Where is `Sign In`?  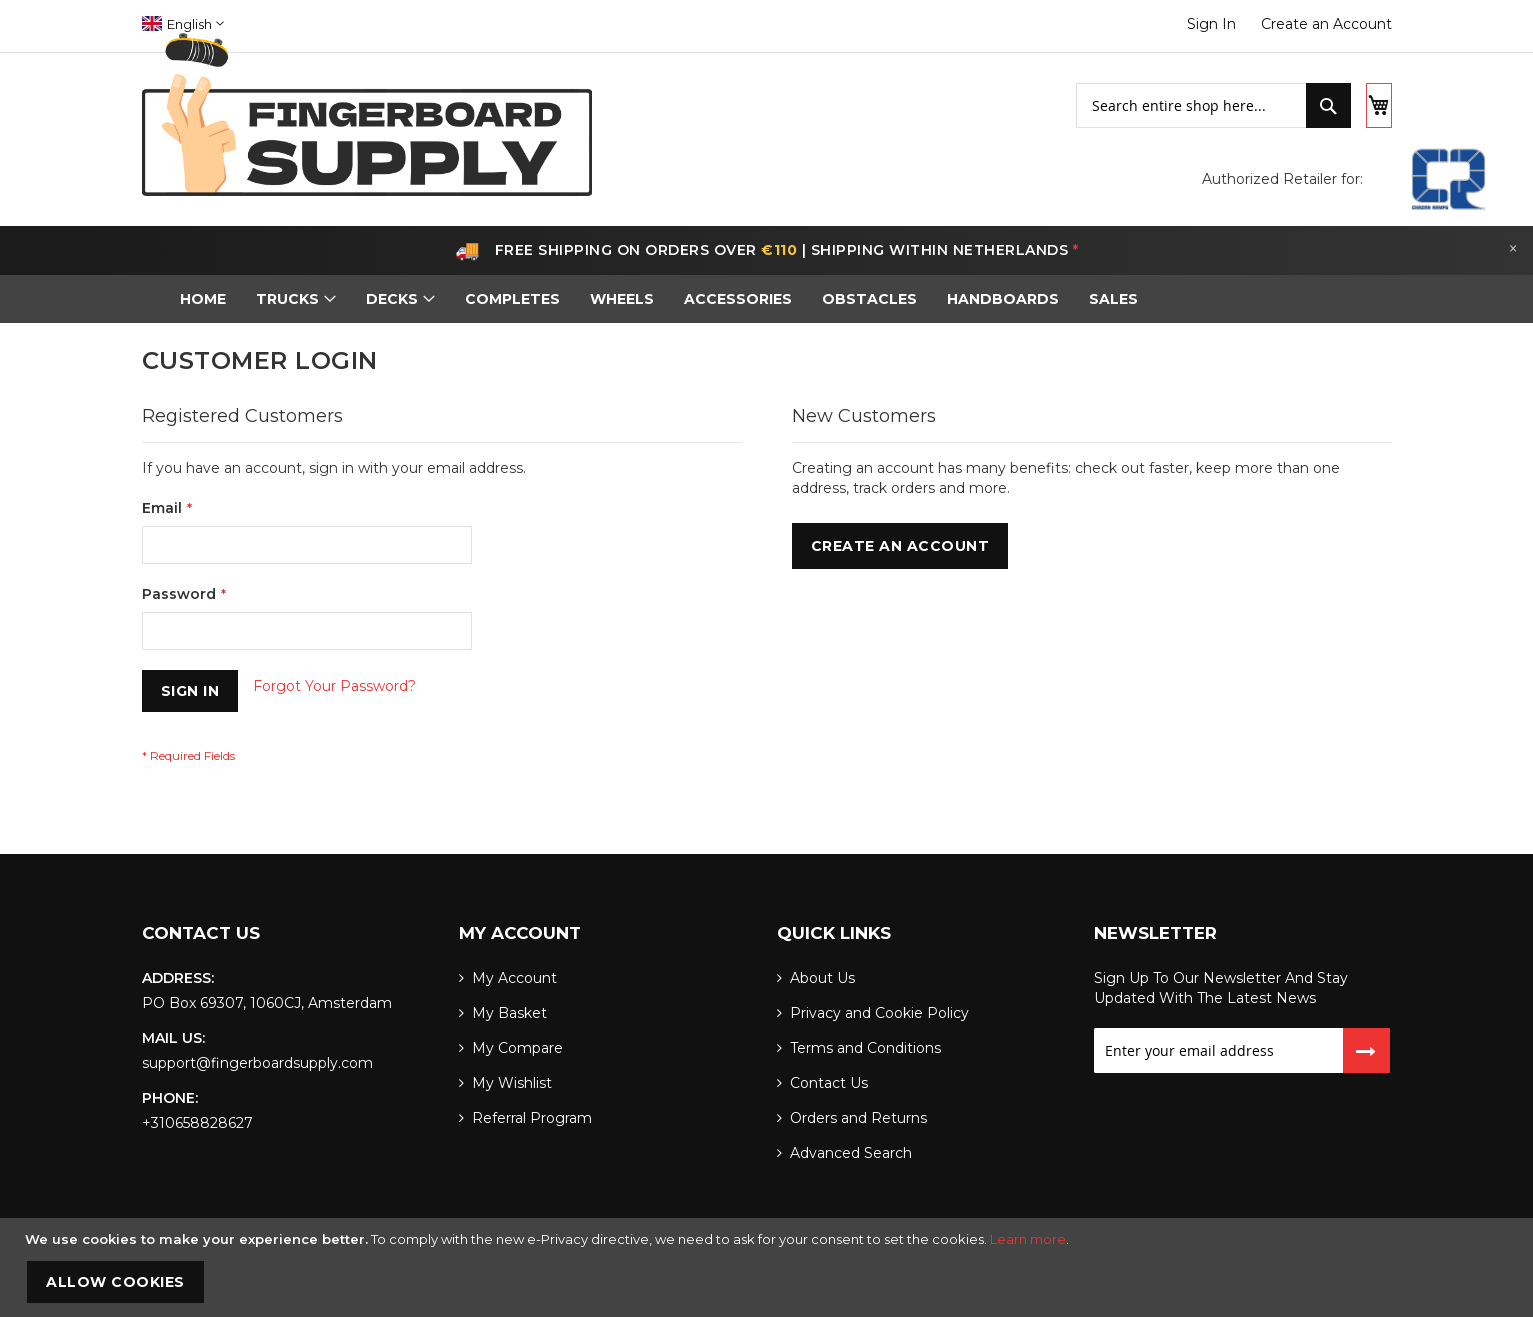
Sign In is located at coordinates (1211, 24).